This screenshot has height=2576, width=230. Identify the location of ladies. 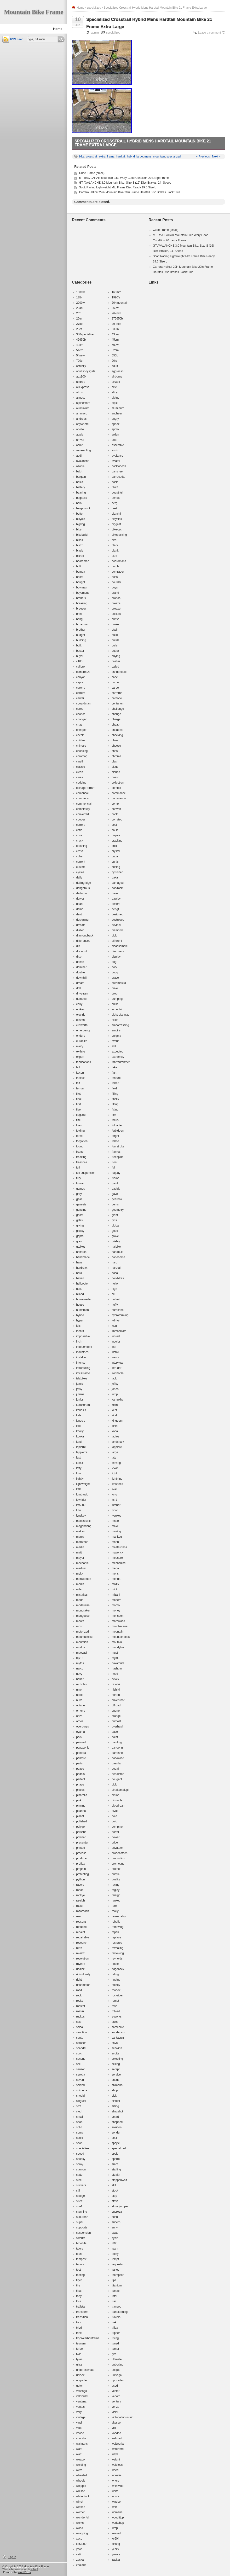
(115, 1436).